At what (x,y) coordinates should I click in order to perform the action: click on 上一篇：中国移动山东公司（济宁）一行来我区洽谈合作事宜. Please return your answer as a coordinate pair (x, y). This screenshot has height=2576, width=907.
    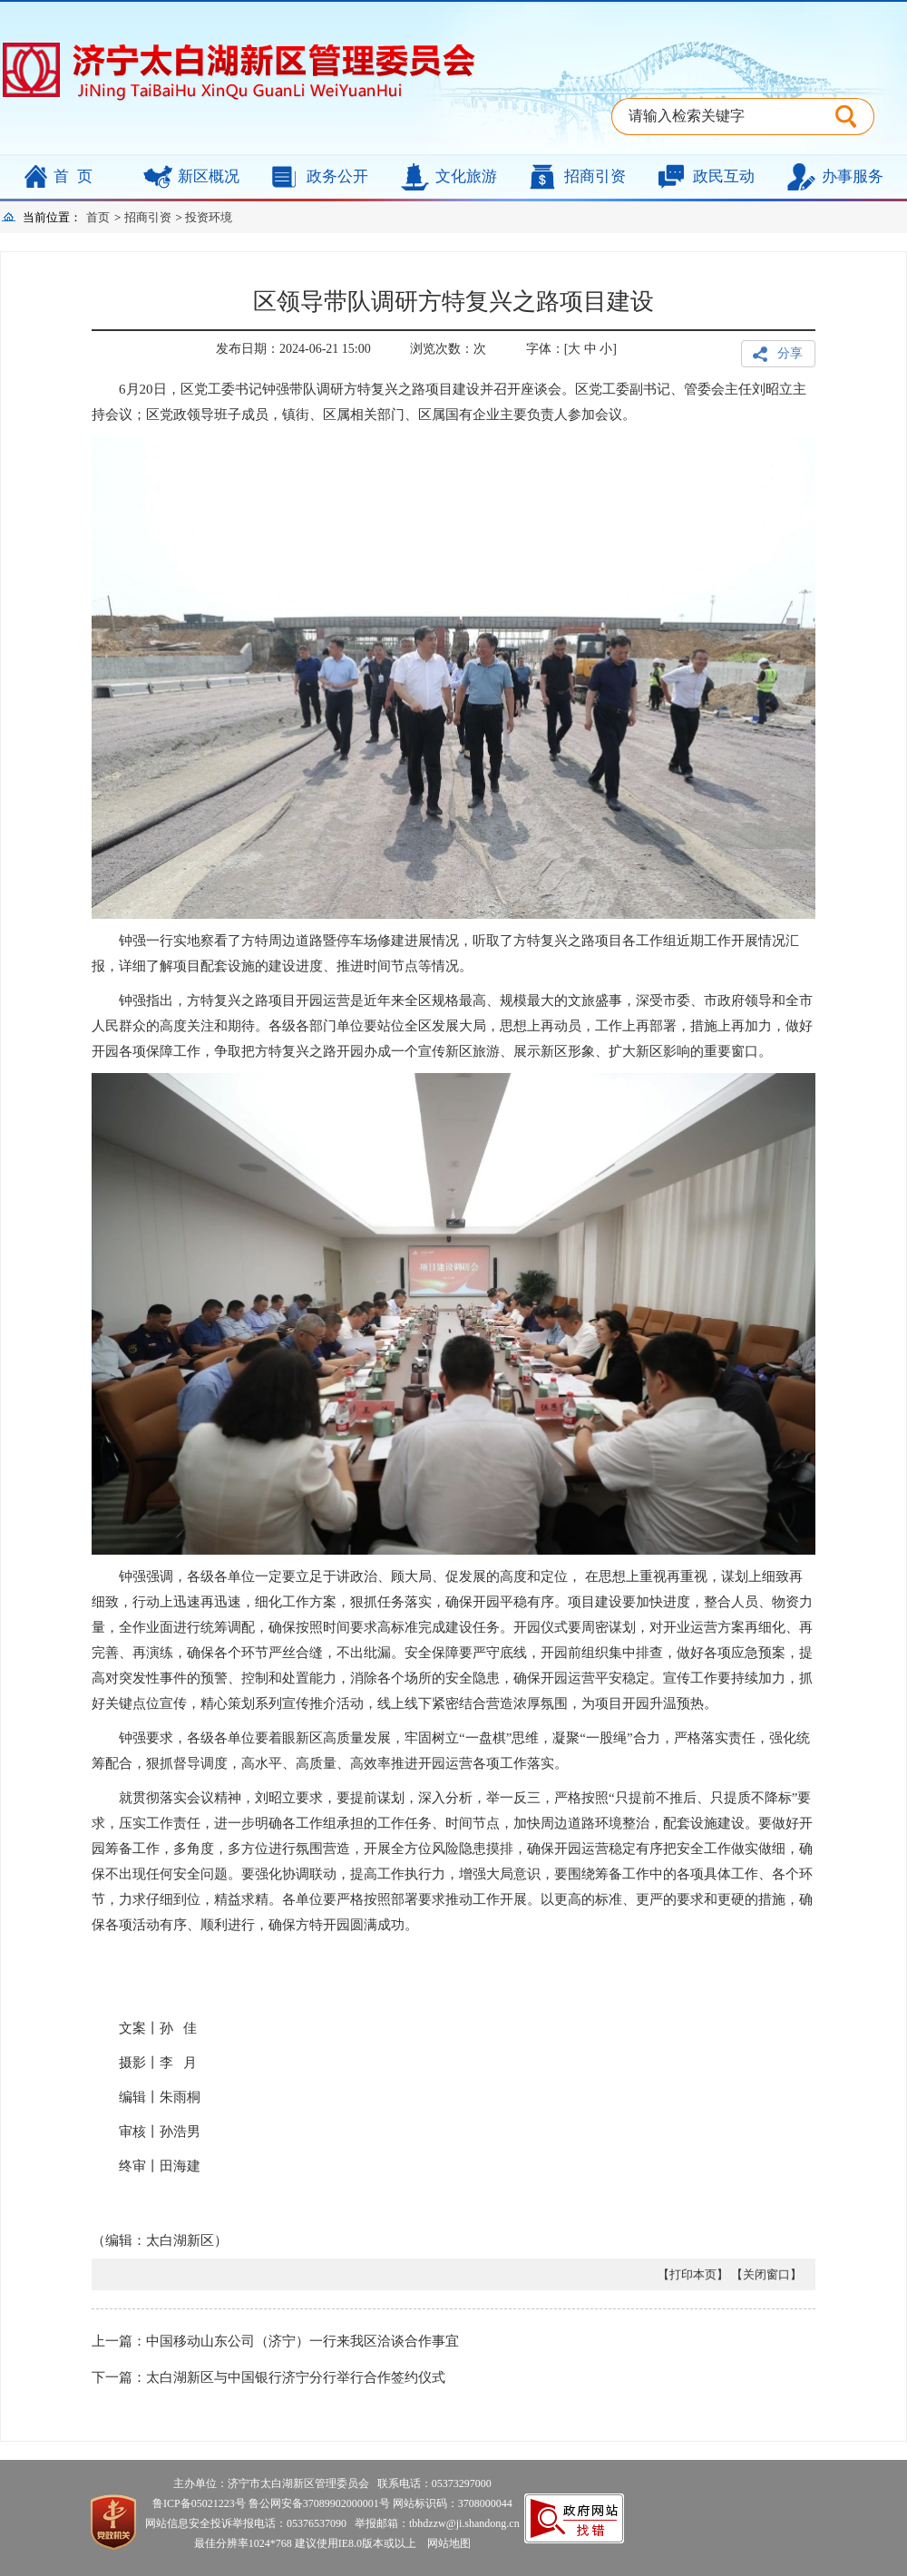
    Looking at the image, I should click on (275, 2341).